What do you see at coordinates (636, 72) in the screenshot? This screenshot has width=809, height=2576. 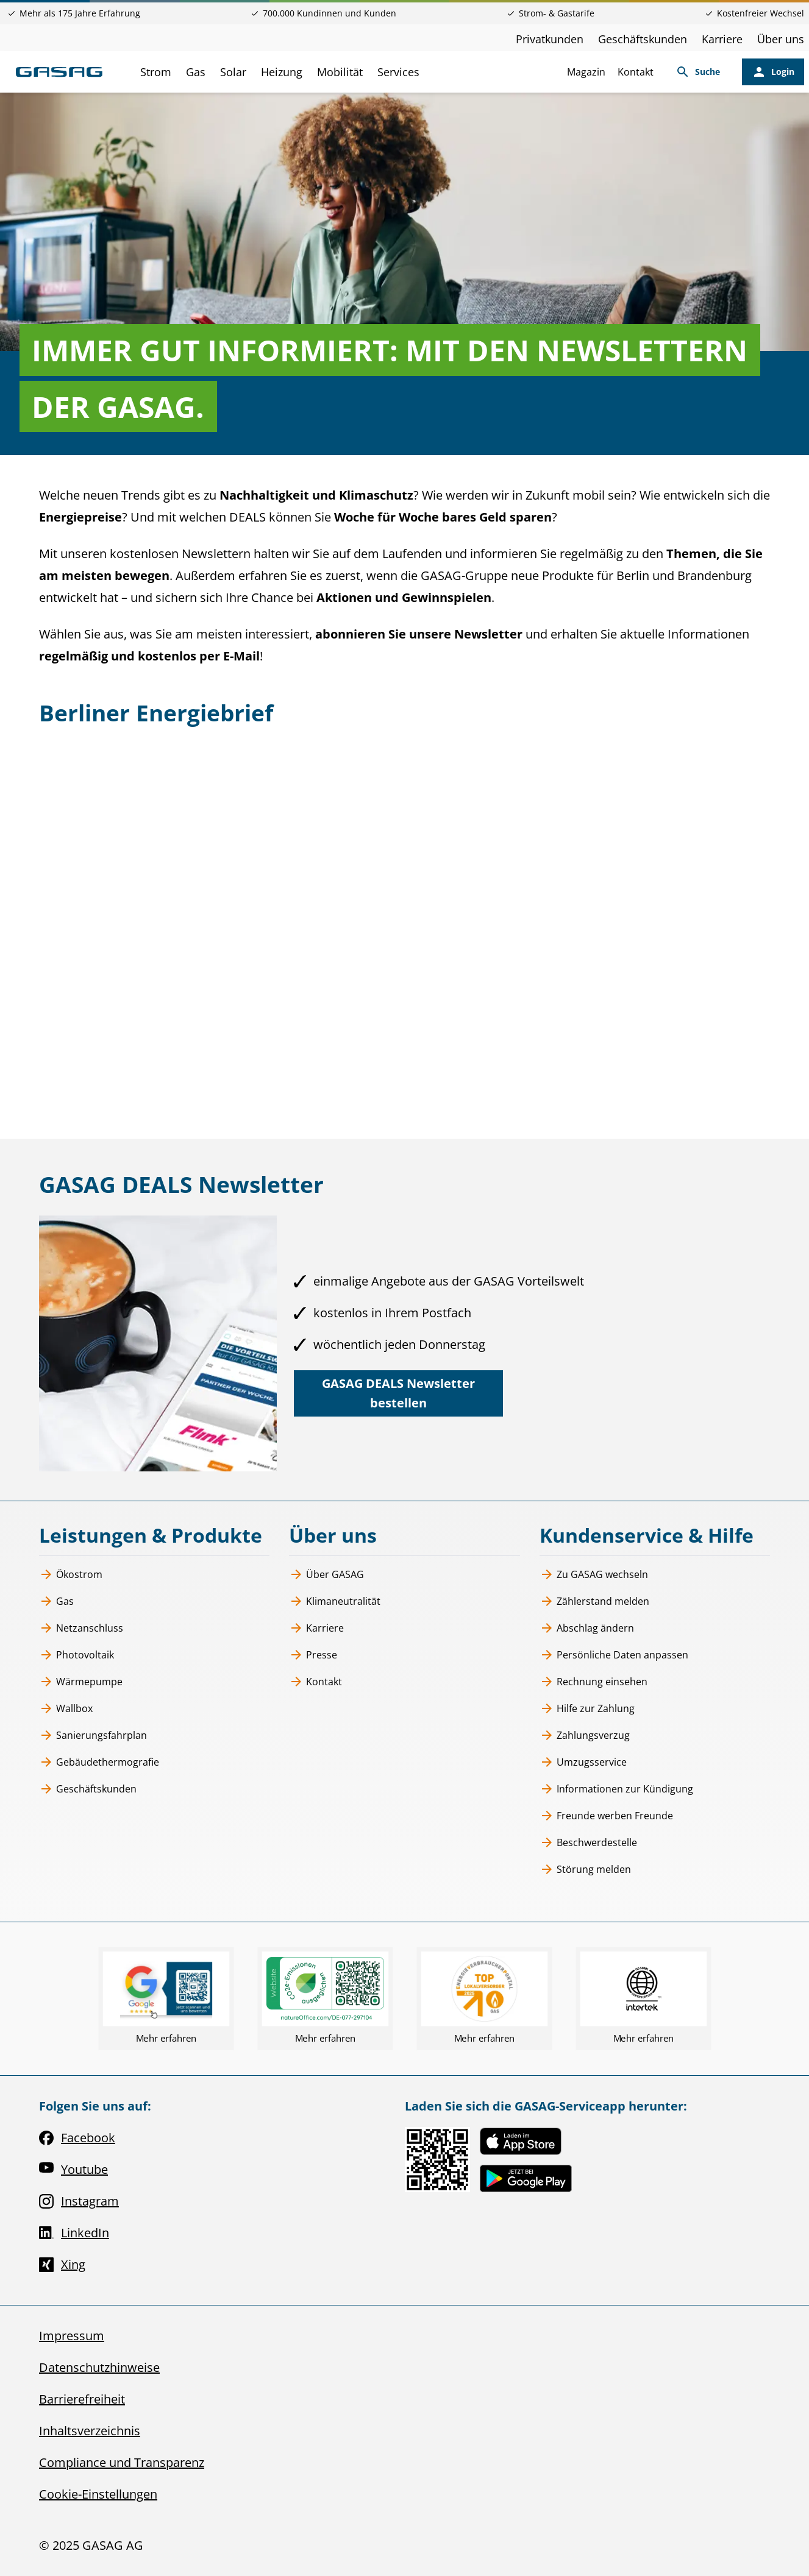 I see `Kontakt` at bounding box center [636, 72].